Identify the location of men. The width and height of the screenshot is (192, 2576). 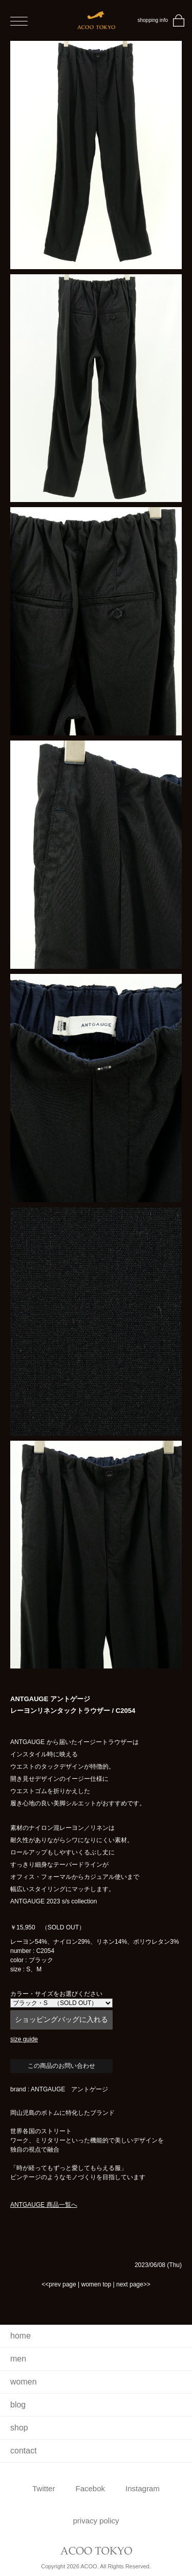
(18, 2358).